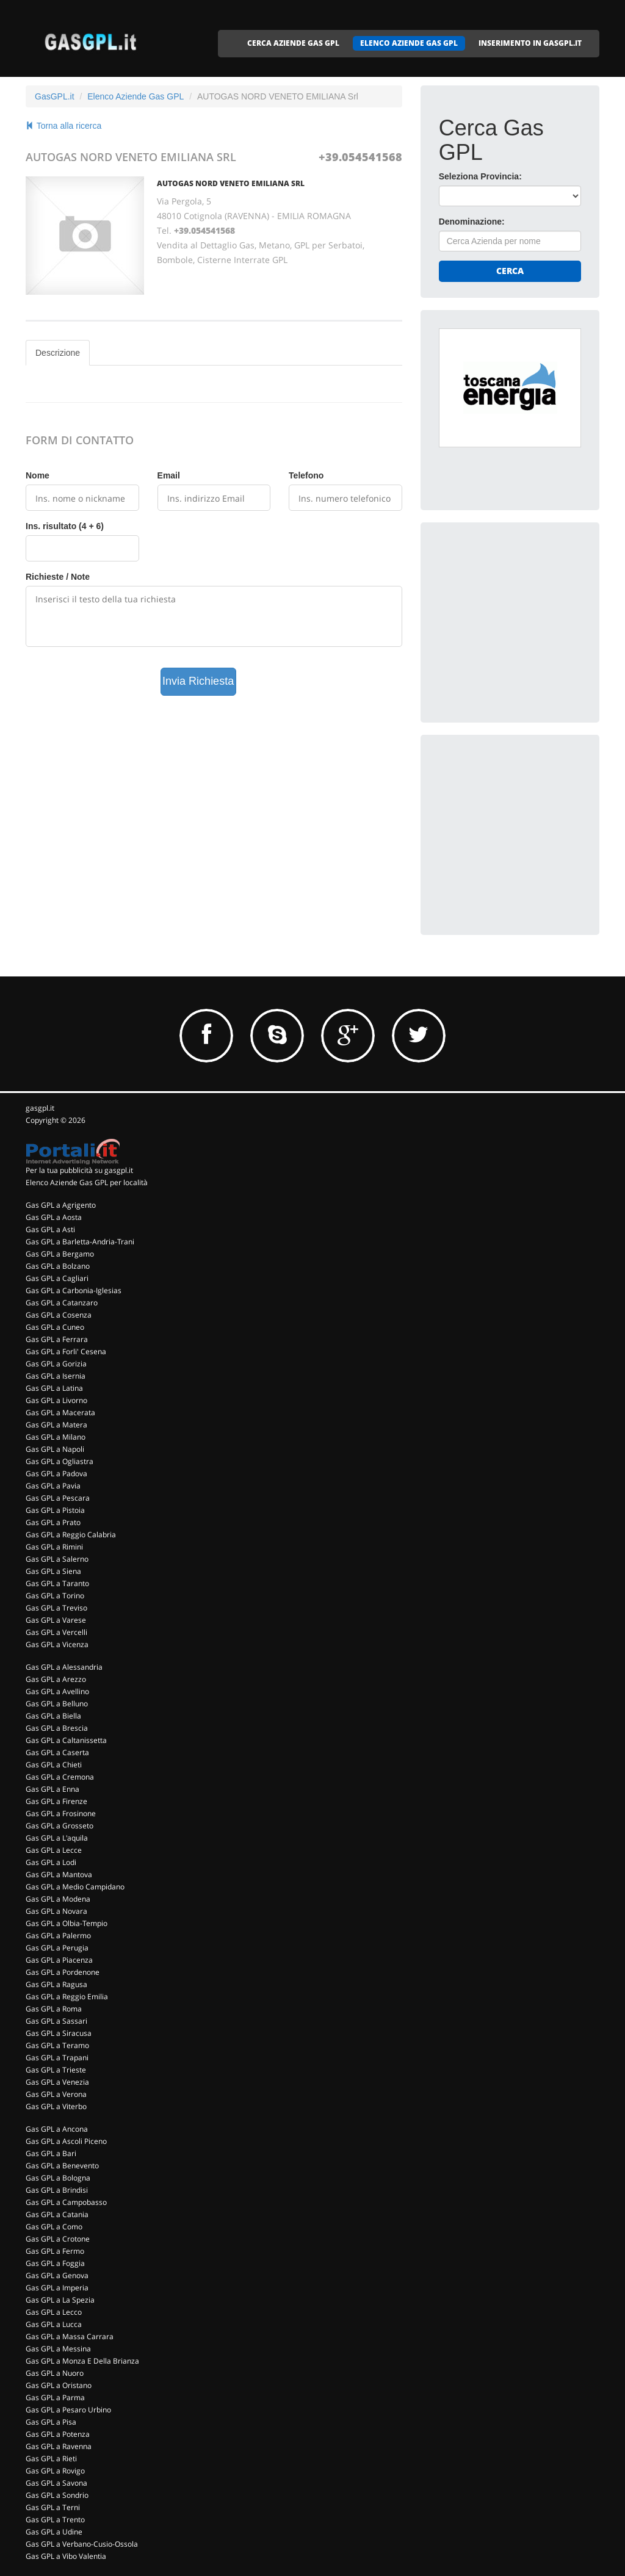 The width and height of the screenshot is (625, 2576). What do you see at coordinates (53, 1571) in the screenshot?
I see `Gas GPL a Siena` at bounding box center [53, 1571].